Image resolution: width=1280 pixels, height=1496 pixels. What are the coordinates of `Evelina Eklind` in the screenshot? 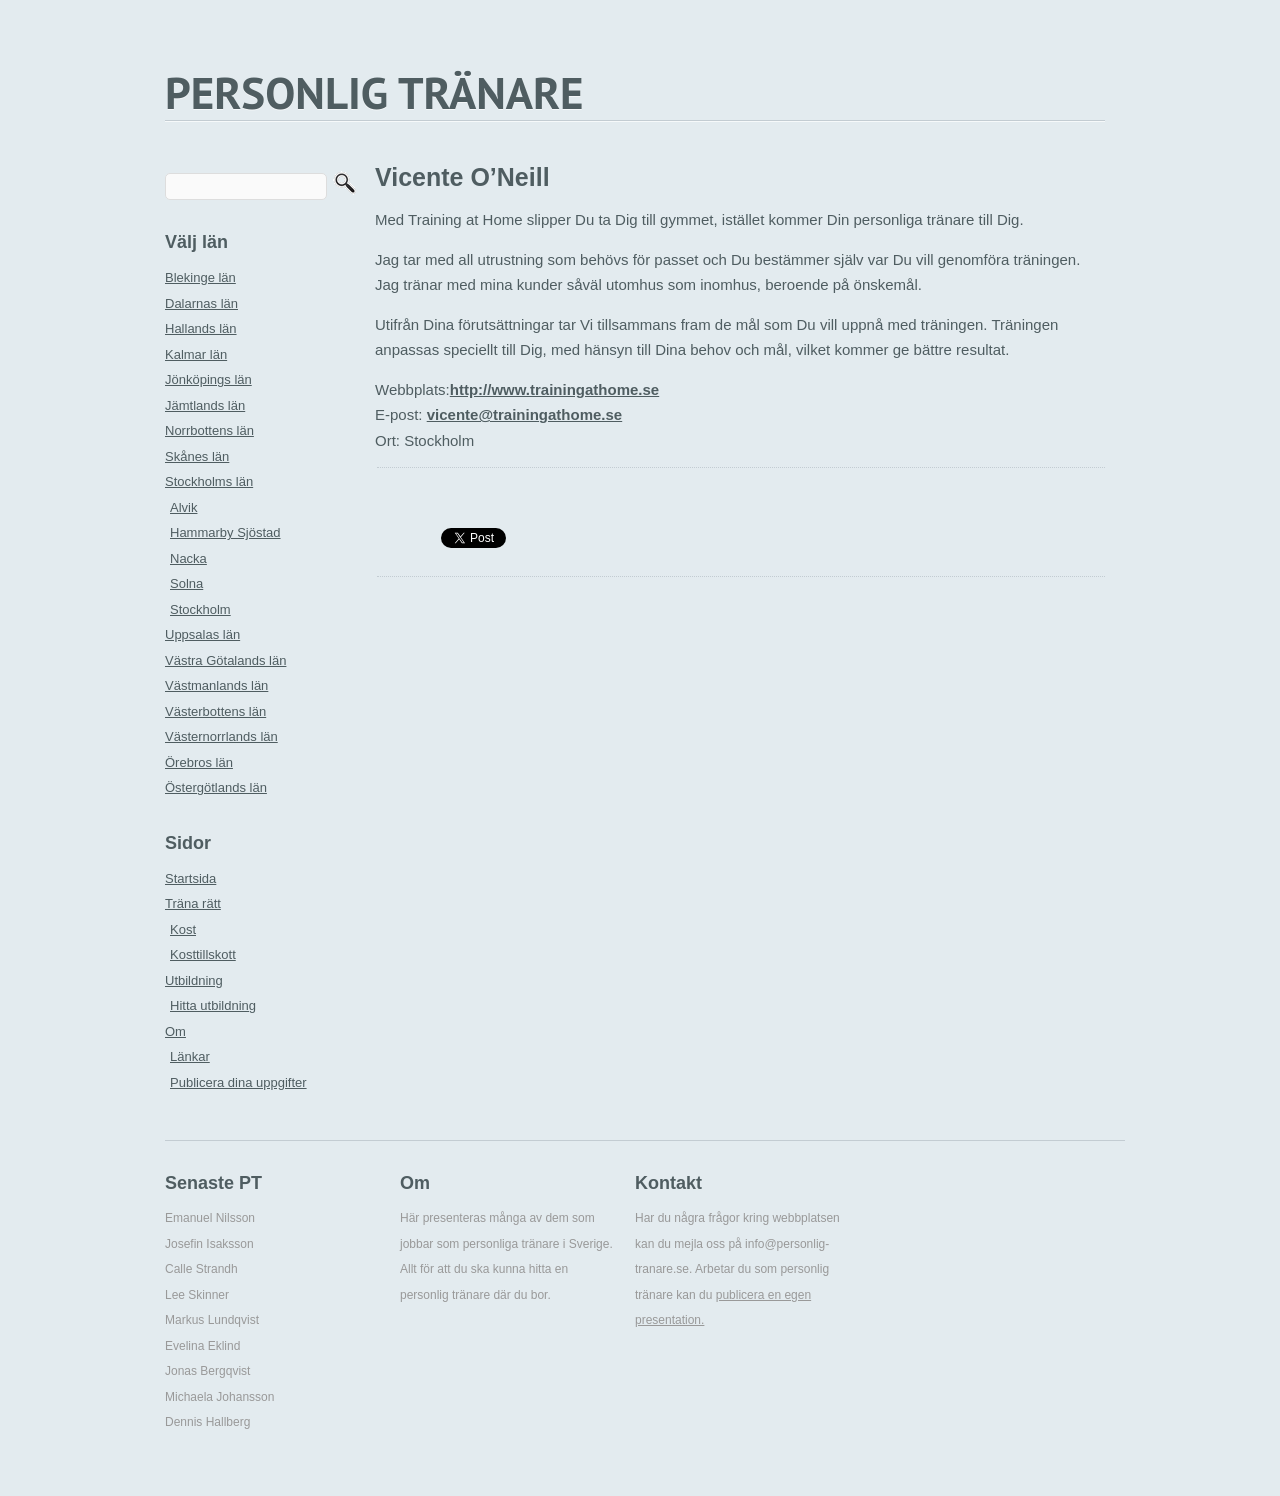 It's located at (202, 1346).